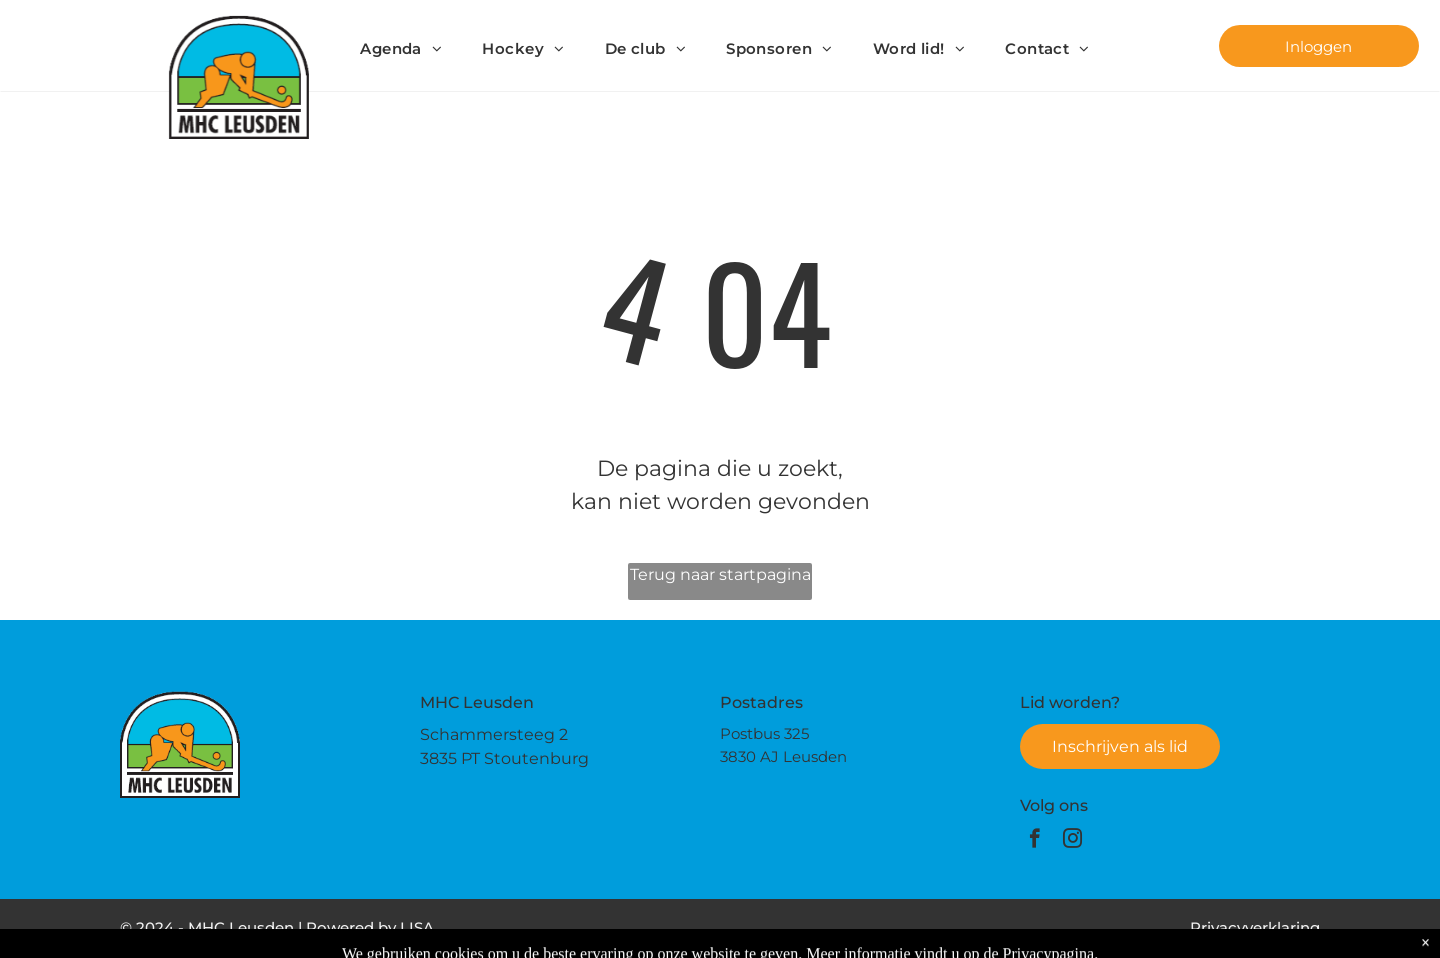 The width and height of the screenshot is (1440, 958). Describe the element at coordinates (1072, 841) in the screenshot. I see `[instagram]` at that location.